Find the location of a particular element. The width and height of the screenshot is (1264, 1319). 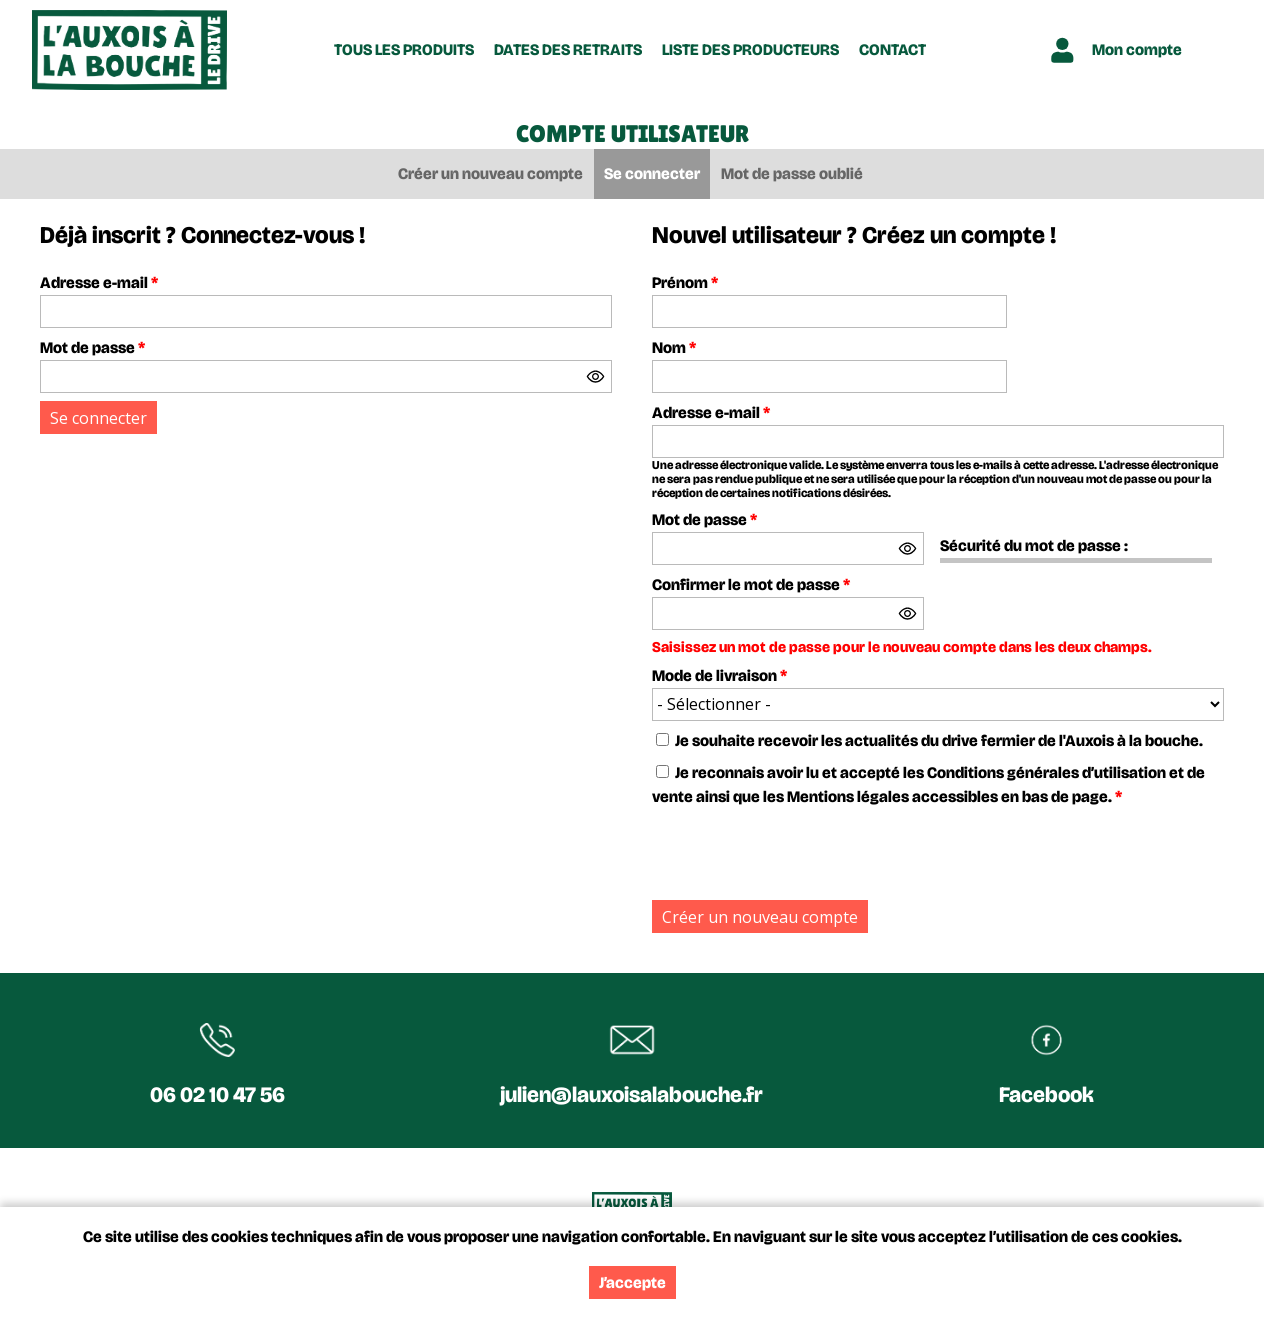

Mot de passe is located at coordinates (92, 347).